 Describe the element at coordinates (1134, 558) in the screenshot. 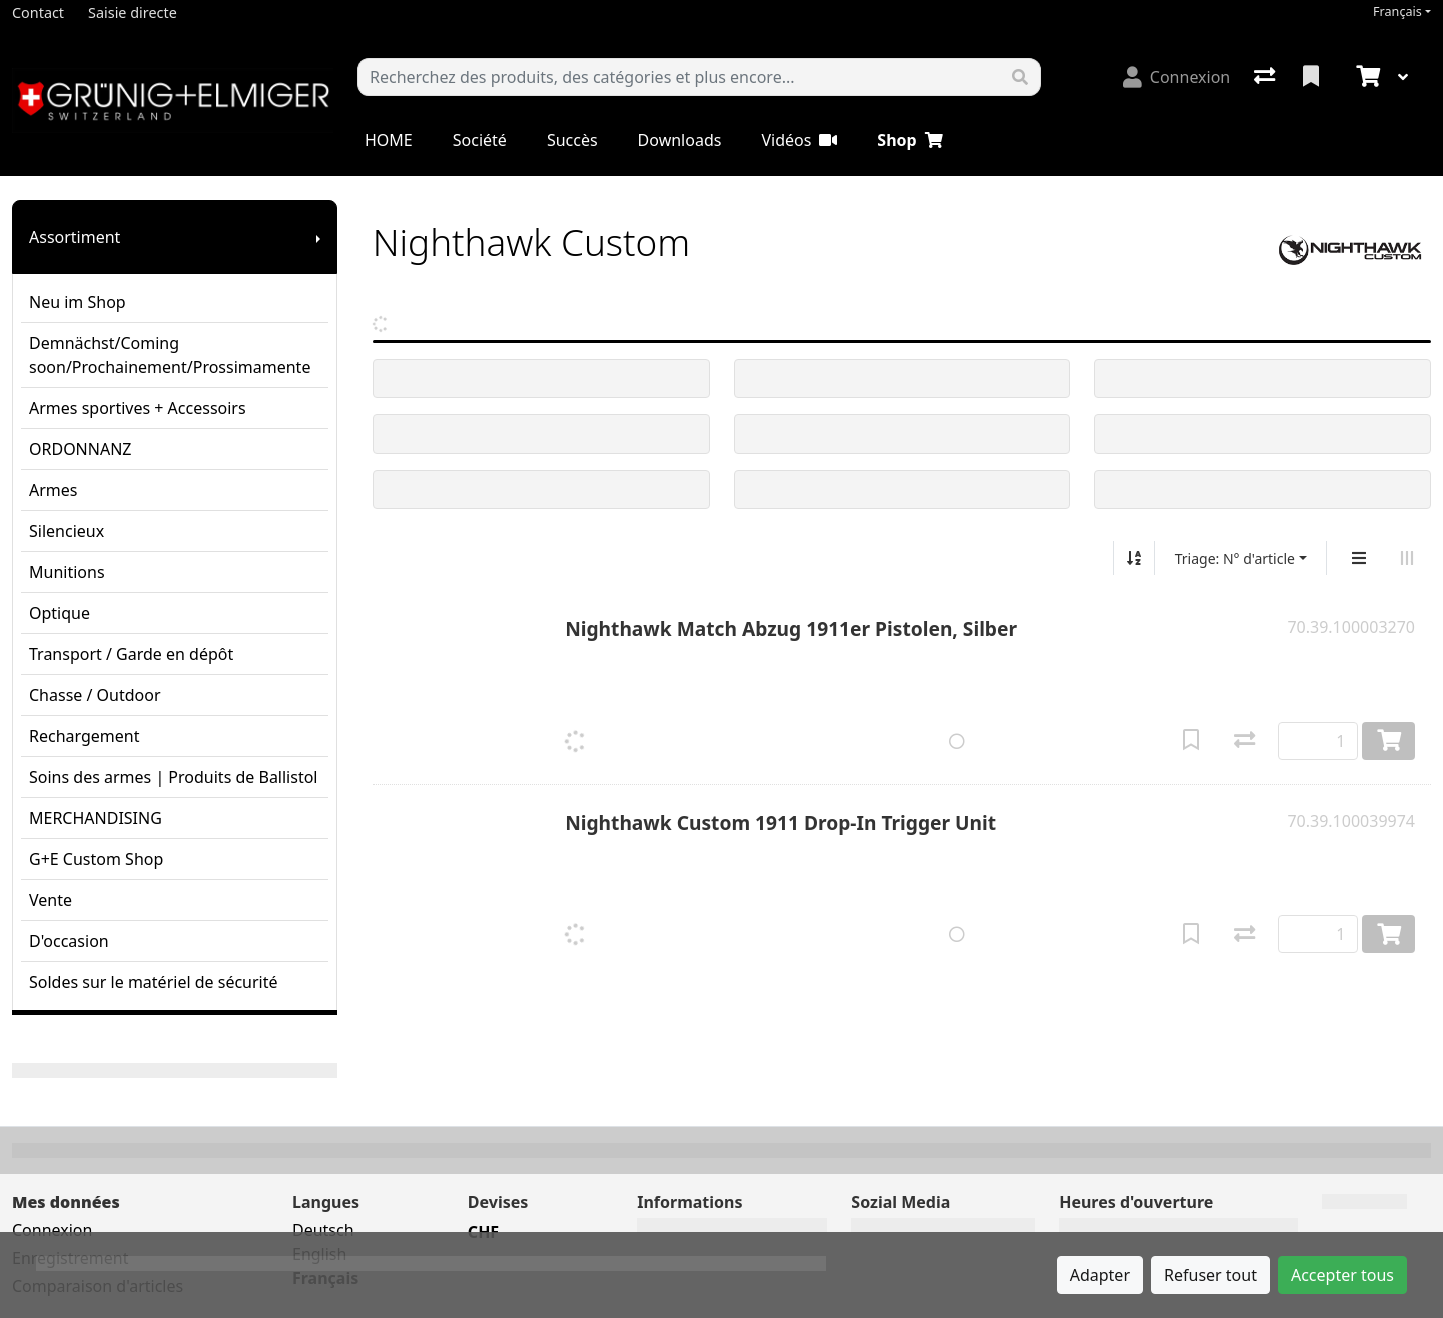

I see `[Tri croissant/décroissant]` at that location.